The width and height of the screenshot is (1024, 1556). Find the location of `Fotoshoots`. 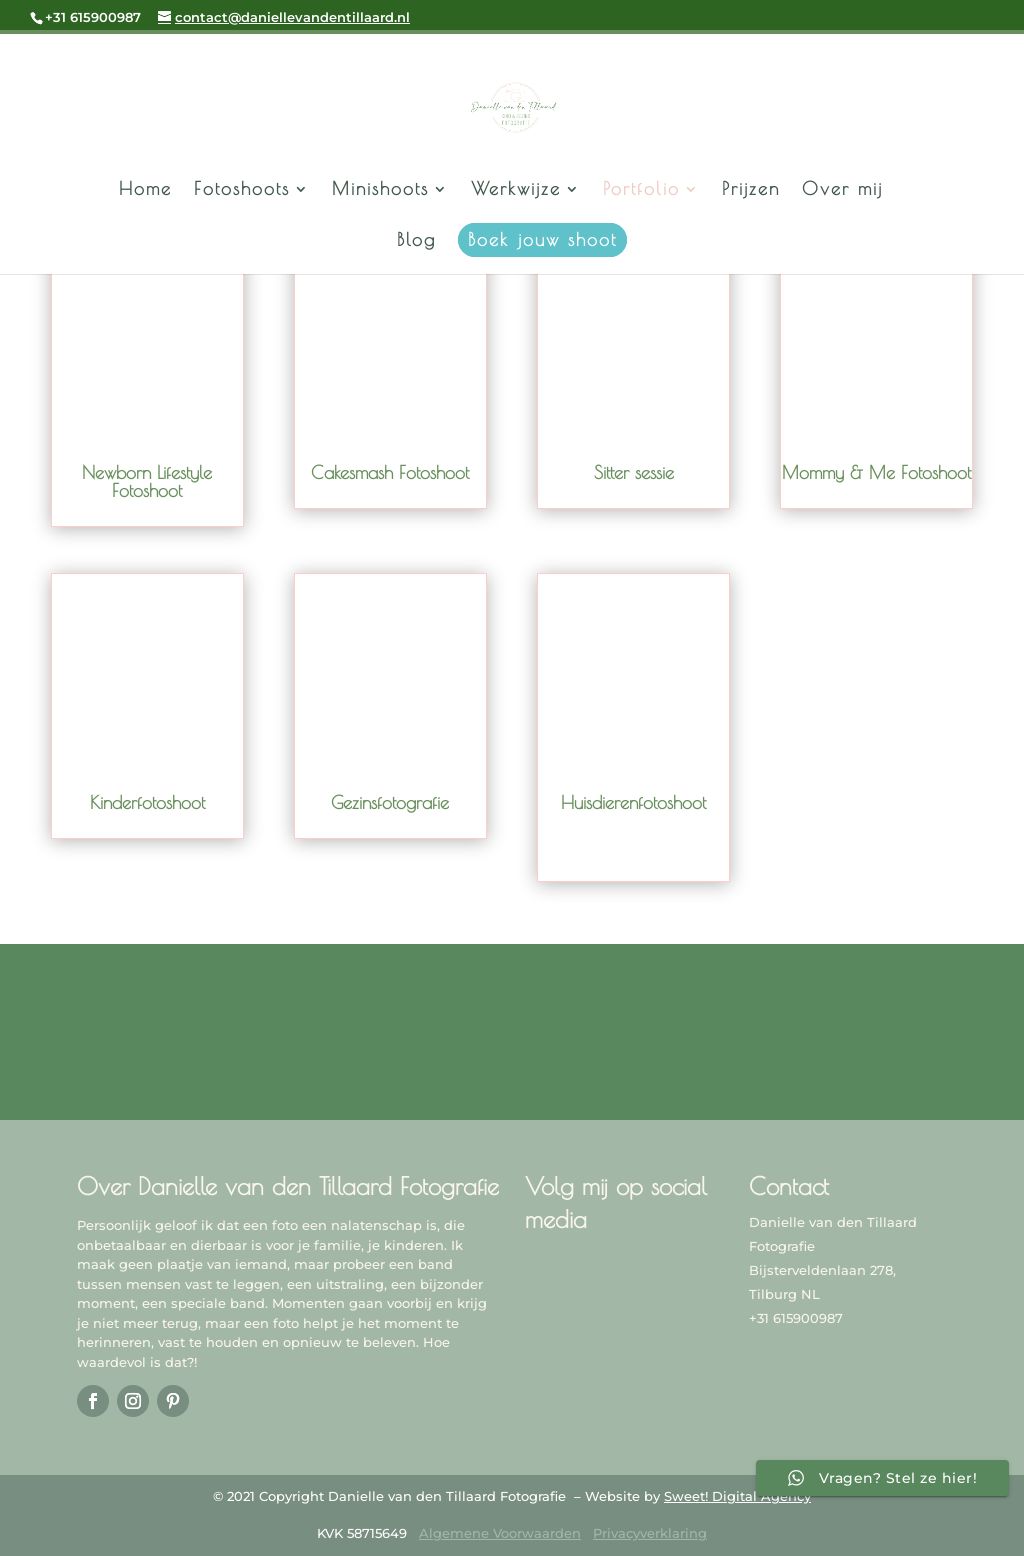

Fotoshoots is located at coordinates (242, 190).